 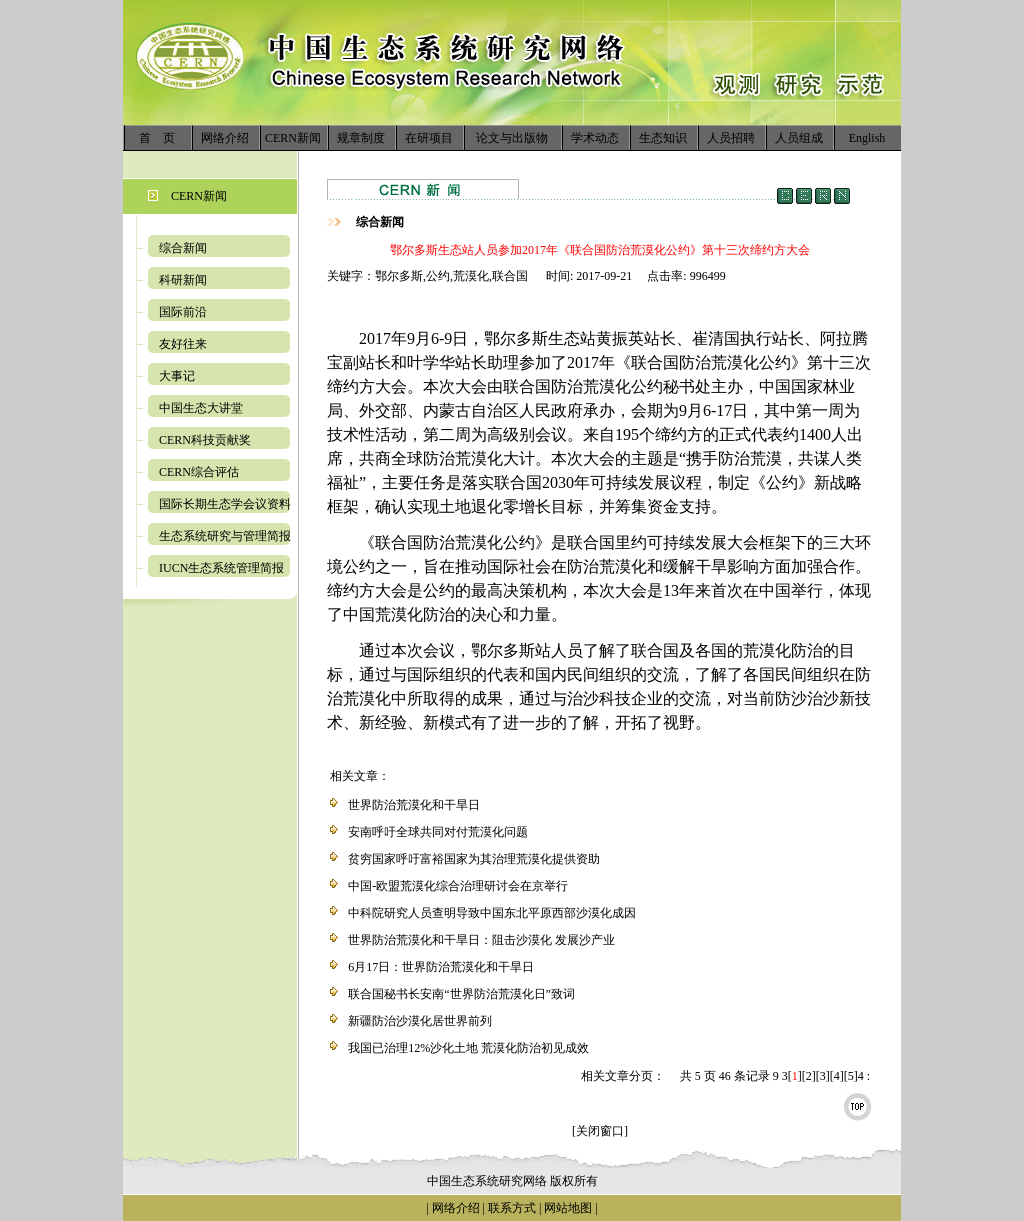 What do you see at coordinates (157, 138) in the screenshot?
I see `首 页` at bounding box center [157, 138].